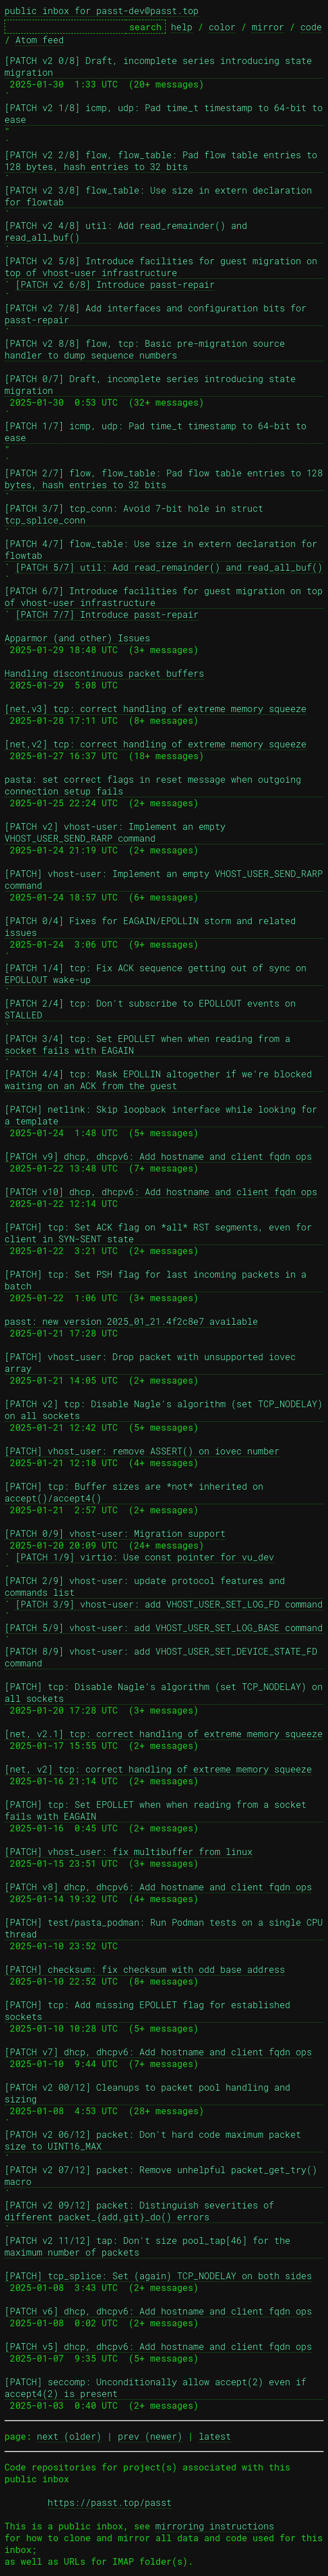 The image size is (328, 2576). Describe the element at coordinates (77, 638) in the screenshot. I see `Apparmor (and other) Issues` at that location.